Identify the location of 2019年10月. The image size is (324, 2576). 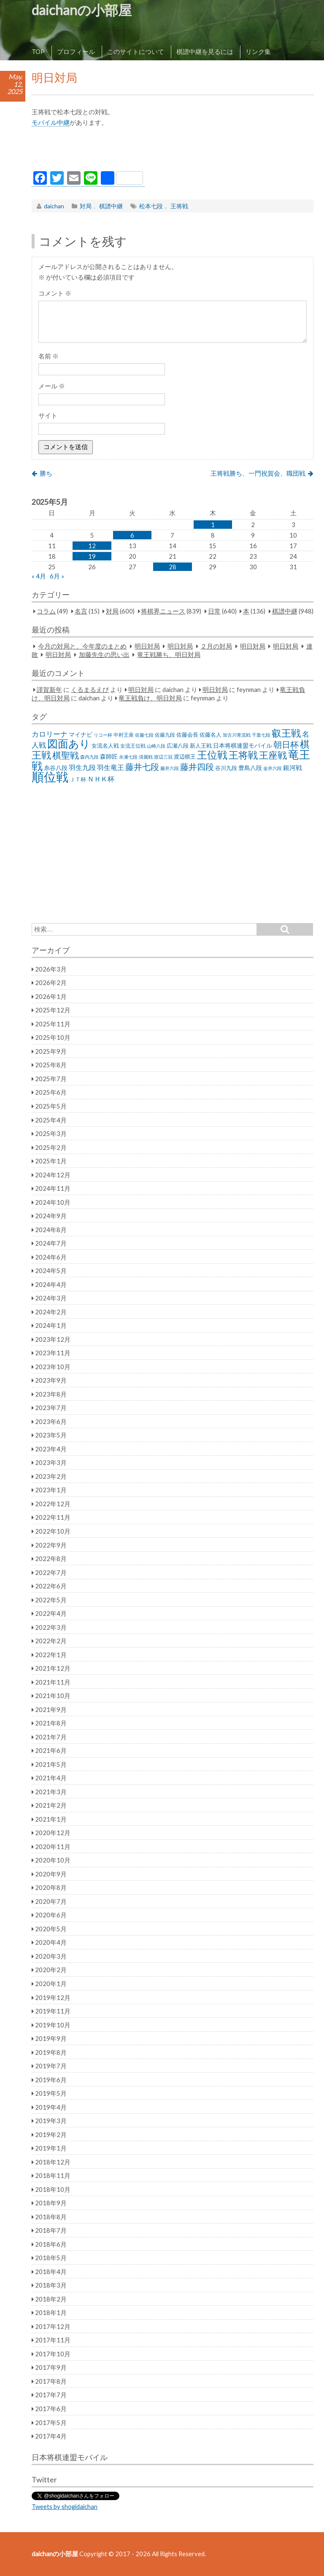
(52, 2025).